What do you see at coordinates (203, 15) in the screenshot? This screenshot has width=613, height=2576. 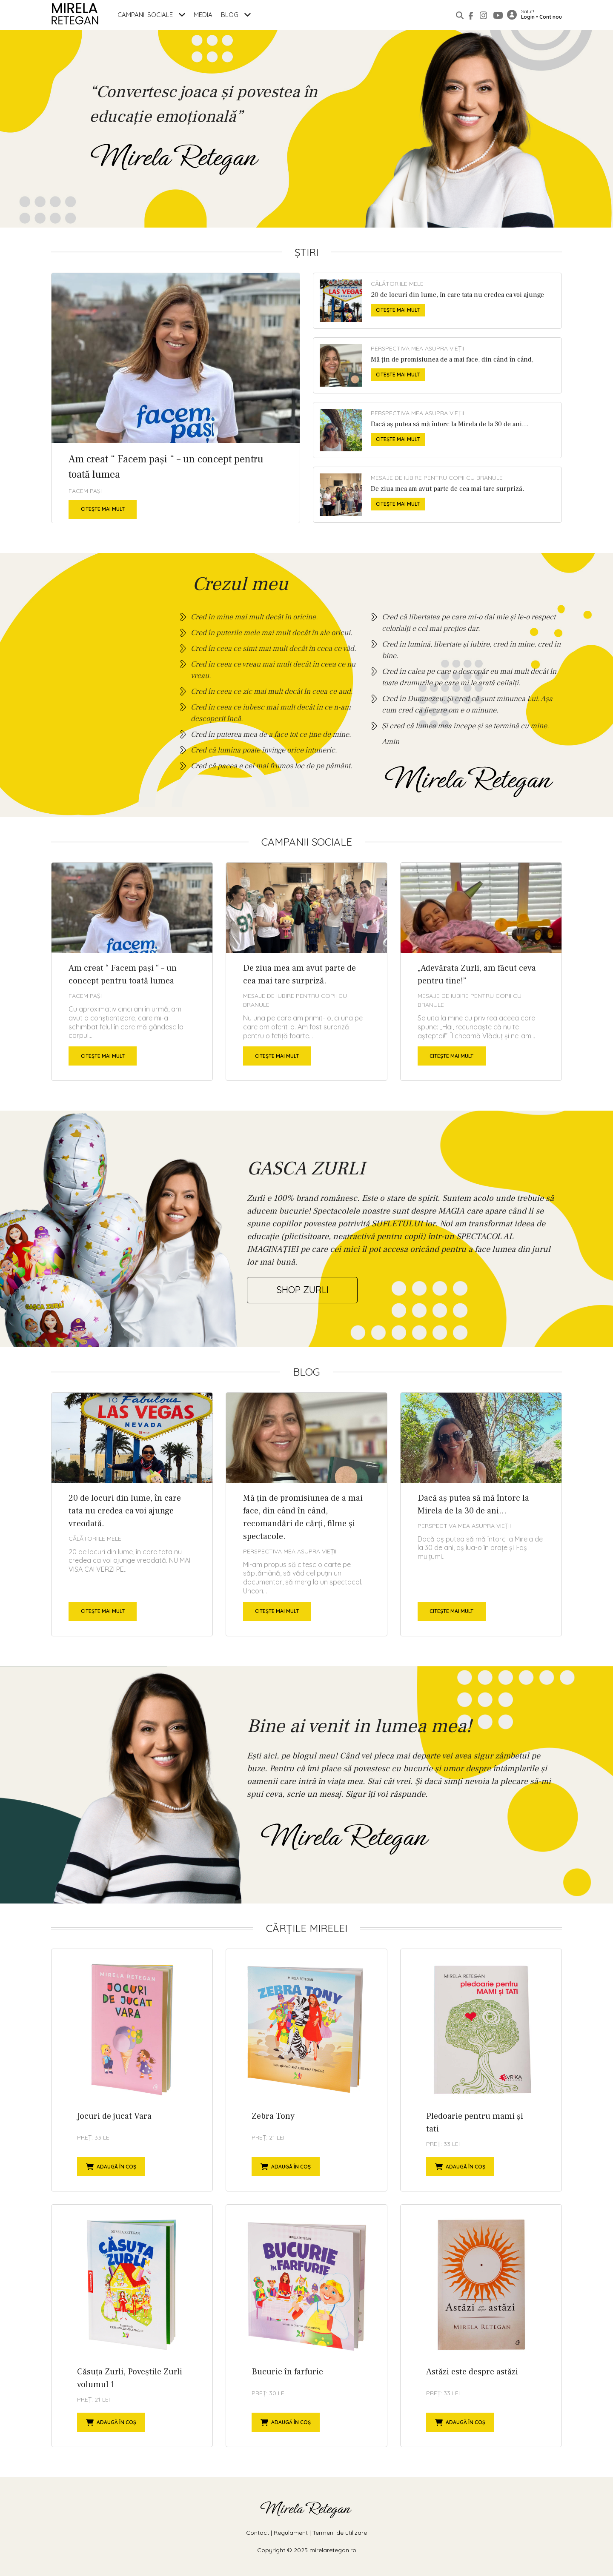 I see `Media` at bounding box center [203, 15].